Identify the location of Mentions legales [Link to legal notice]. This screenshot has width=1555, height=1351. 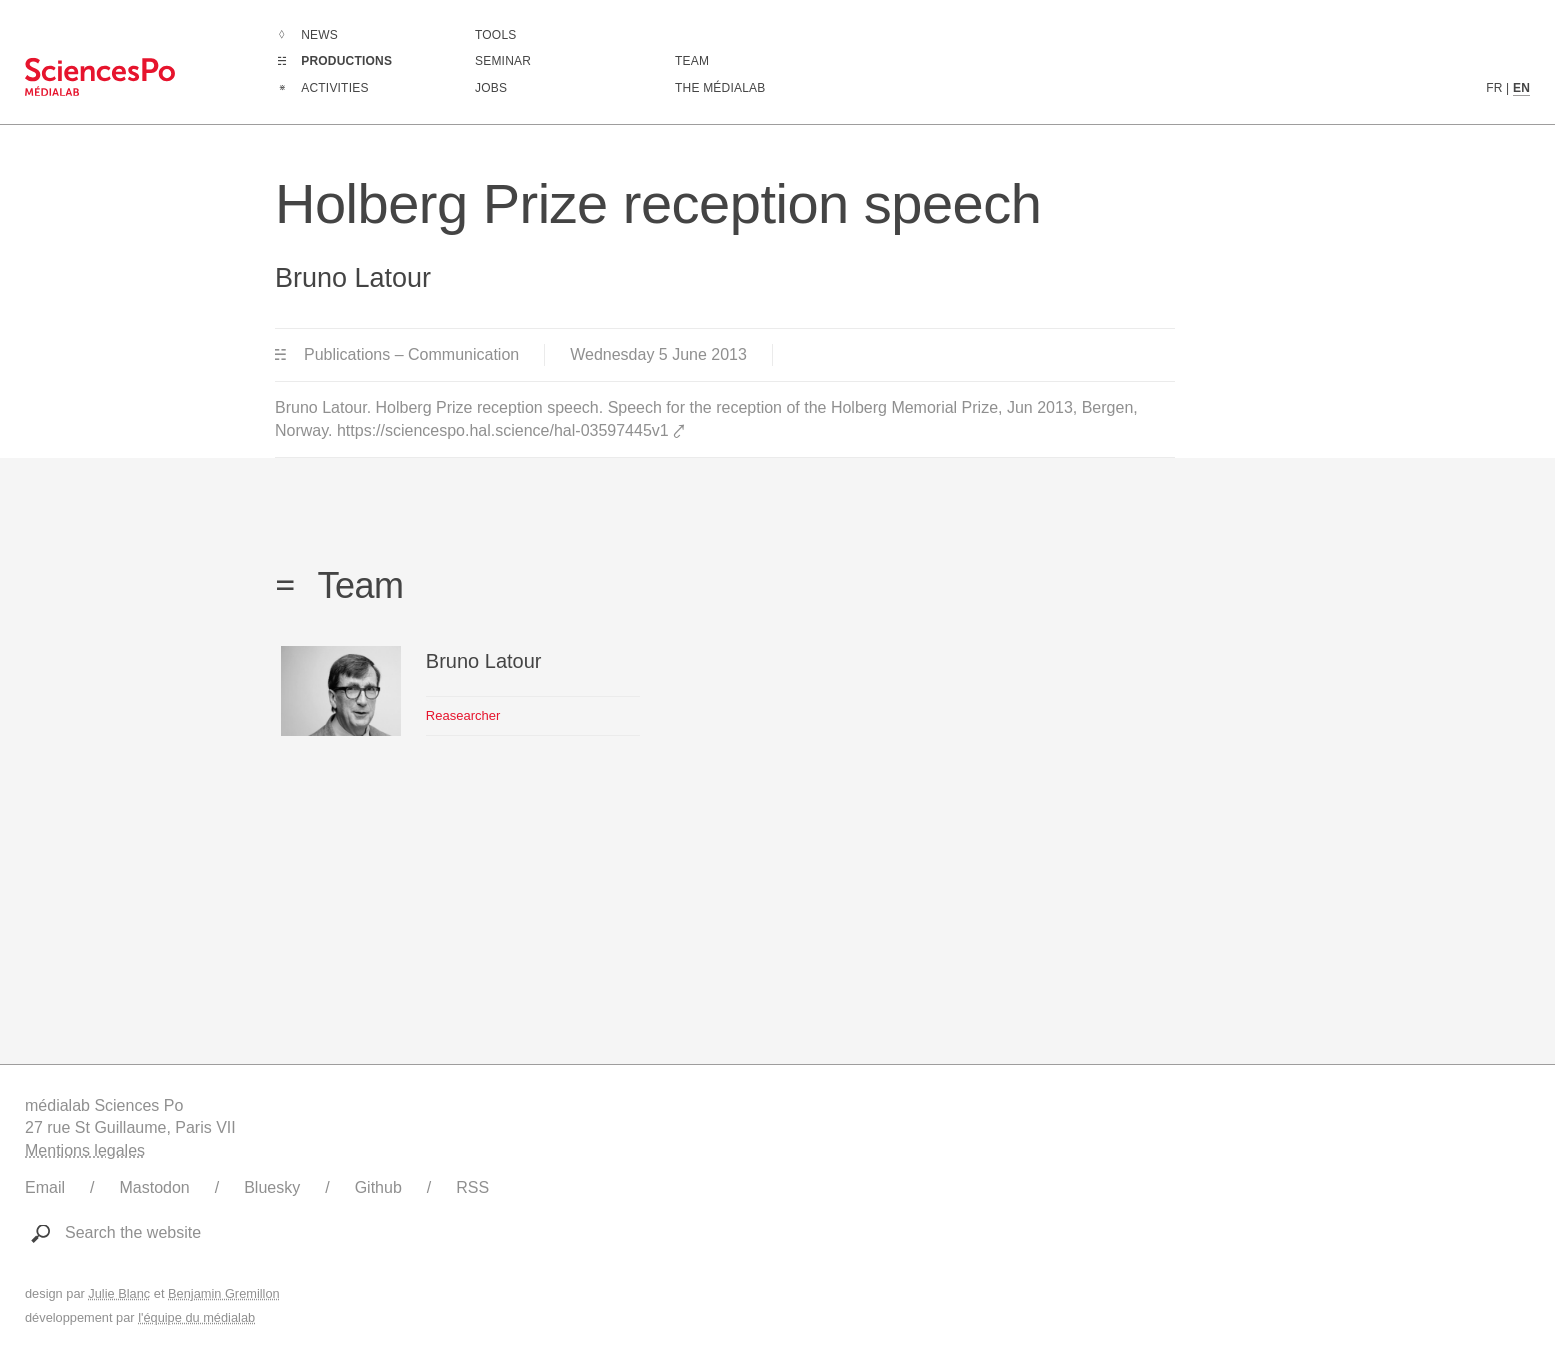
(85, 1150).